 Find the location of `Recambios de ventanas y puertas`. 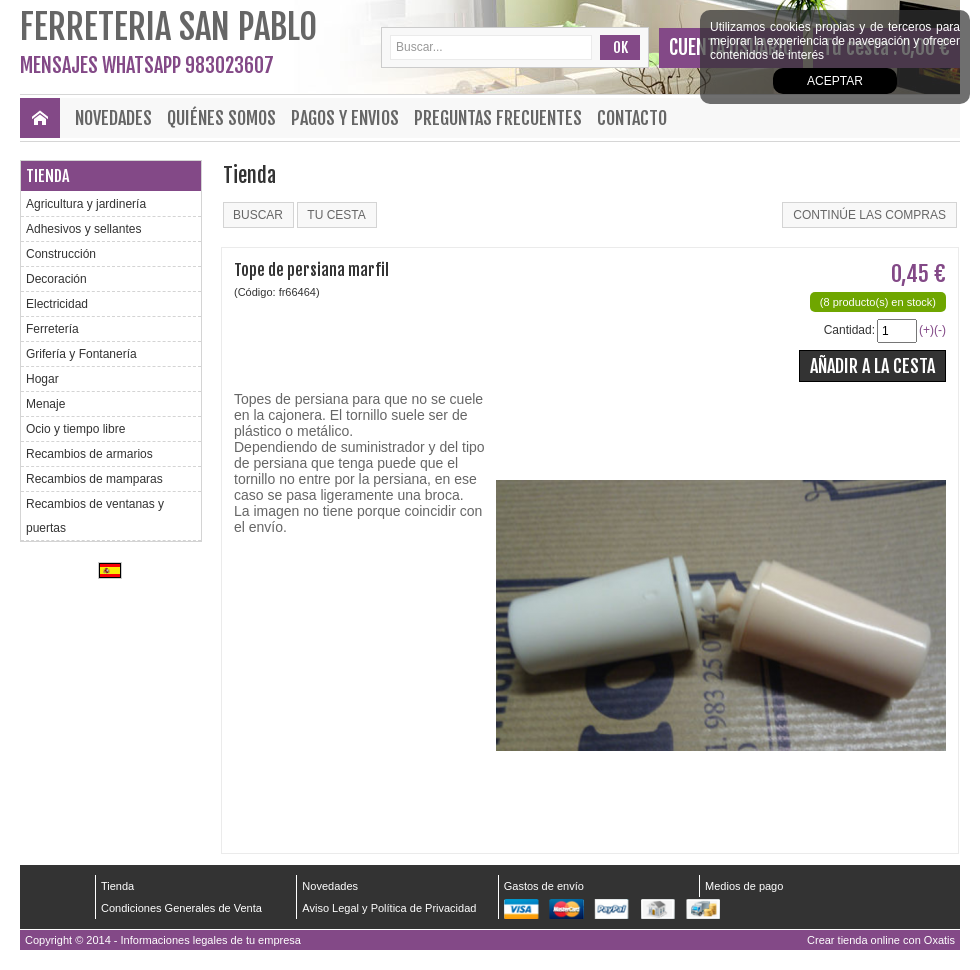

Recambios de ventanas y puertas is located at coordinates (95, 516).